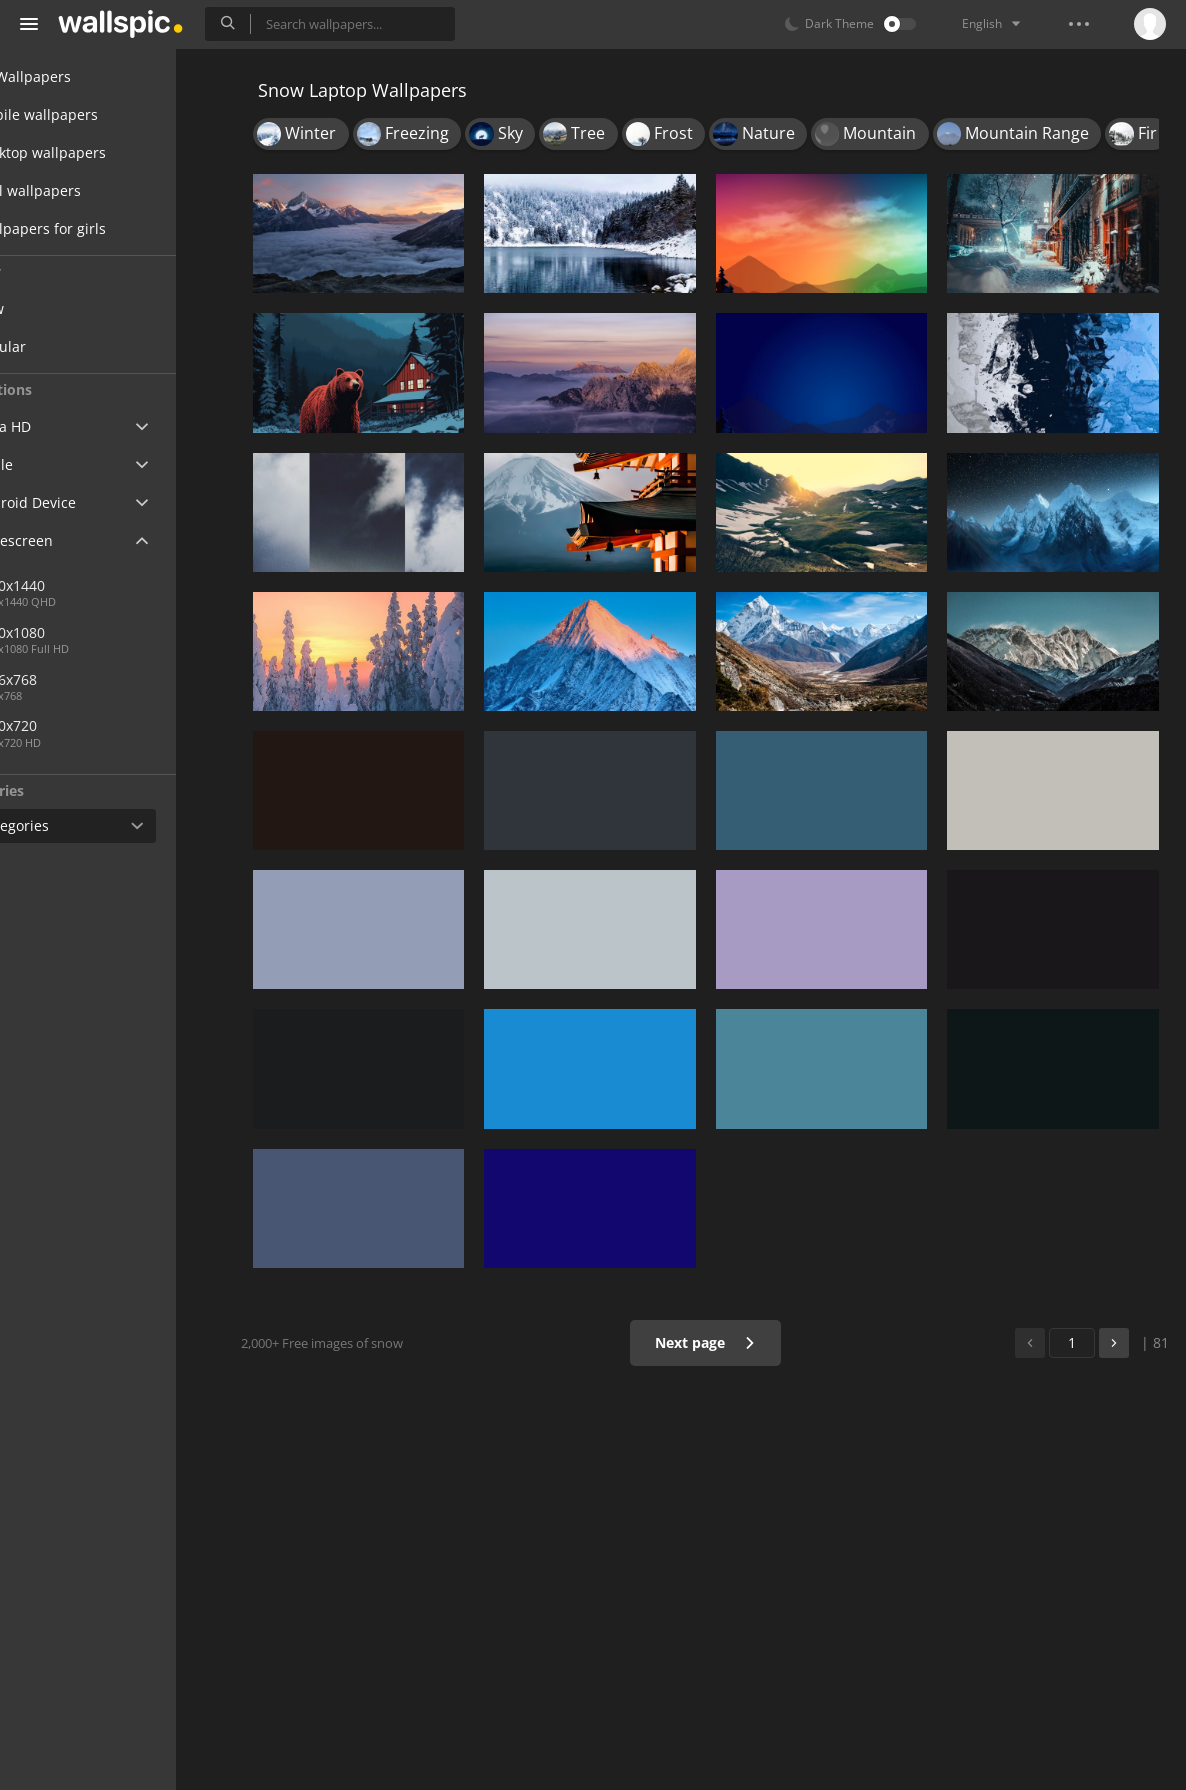  What do you see at coordinates (79, 725) in the screenshot?
I see `1280x720` at bounding box center [79, 725].